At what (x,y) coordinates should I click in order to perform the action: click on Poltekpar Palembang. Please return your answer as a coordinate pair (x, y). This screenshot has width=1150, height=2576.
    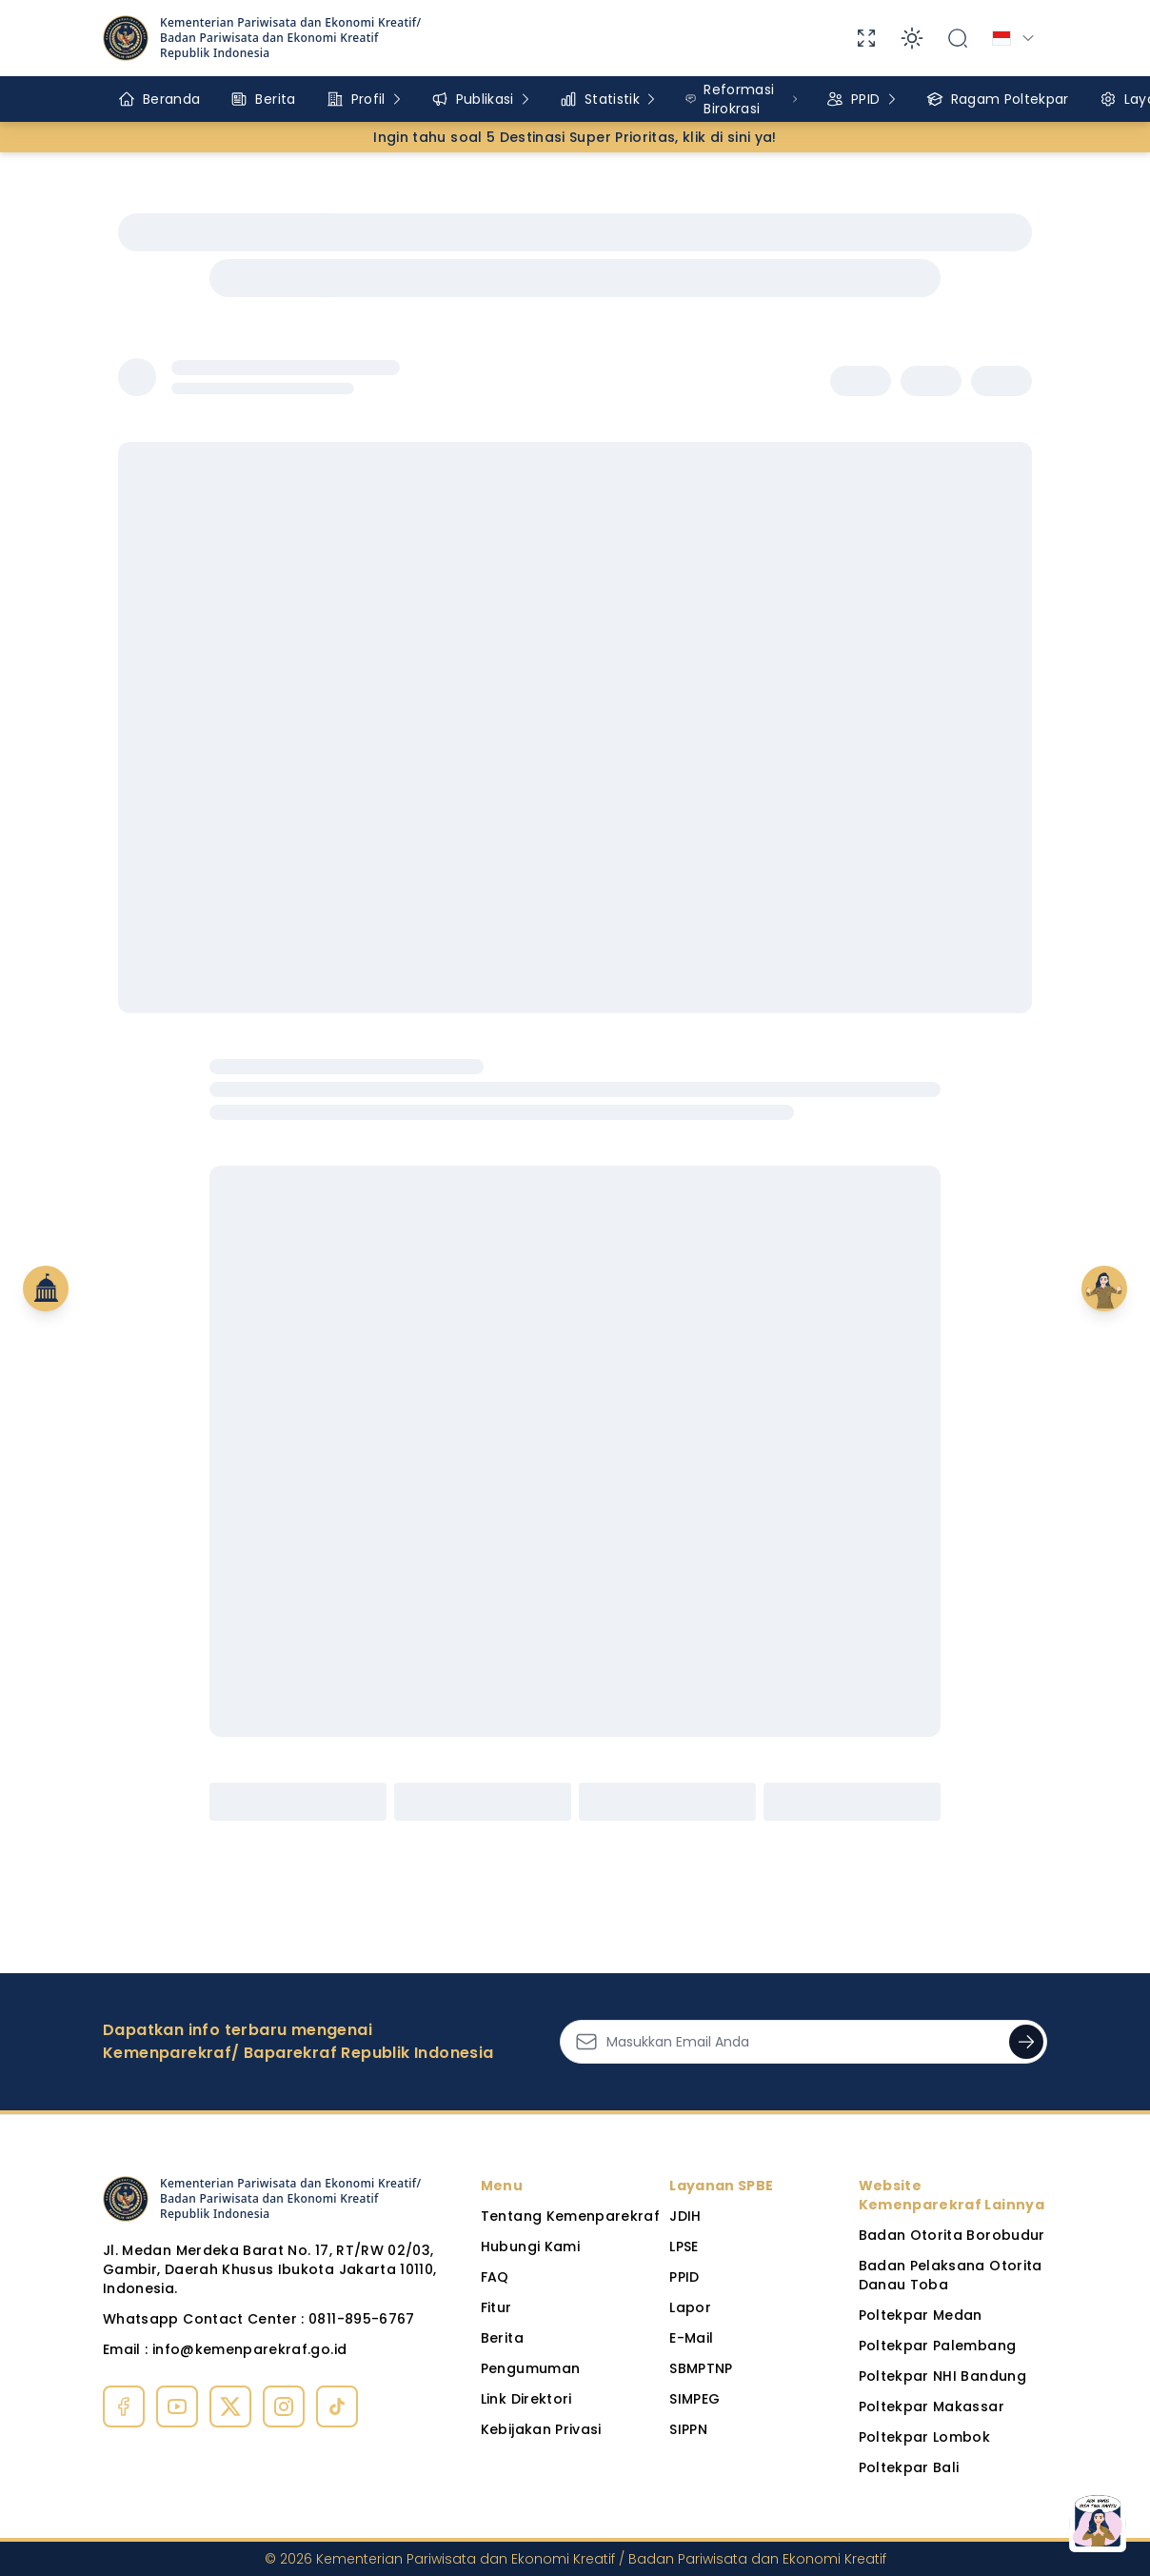
    Looking at the image, I should click on (938, 2345).